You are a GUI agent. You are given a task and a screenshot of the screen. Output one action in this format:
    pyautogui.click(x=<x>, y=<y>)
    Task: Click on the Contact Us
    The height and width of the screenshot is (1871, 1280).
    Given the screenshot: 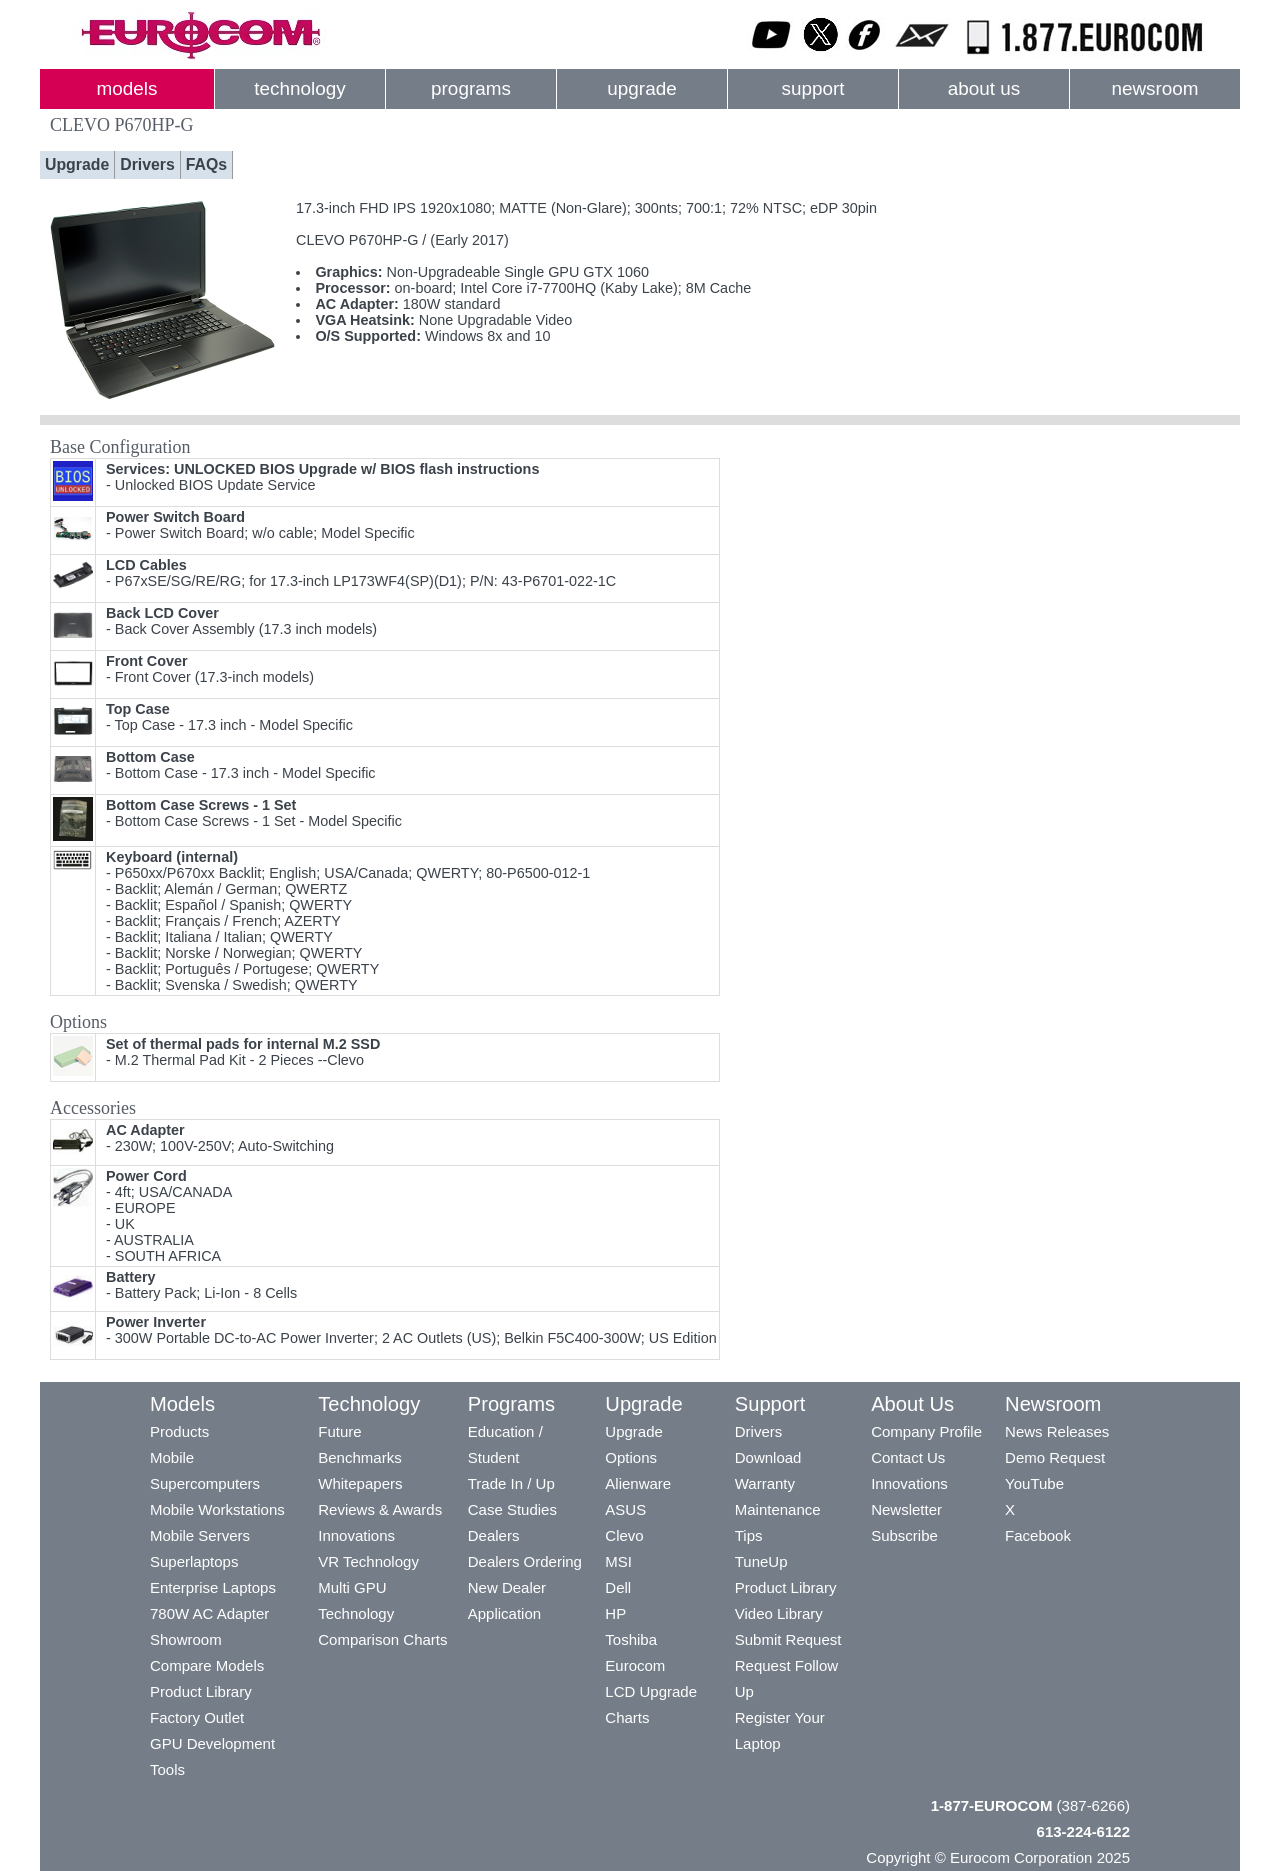 What is the action you would take?
    pyautogui.click(x=908, y=1457)
    